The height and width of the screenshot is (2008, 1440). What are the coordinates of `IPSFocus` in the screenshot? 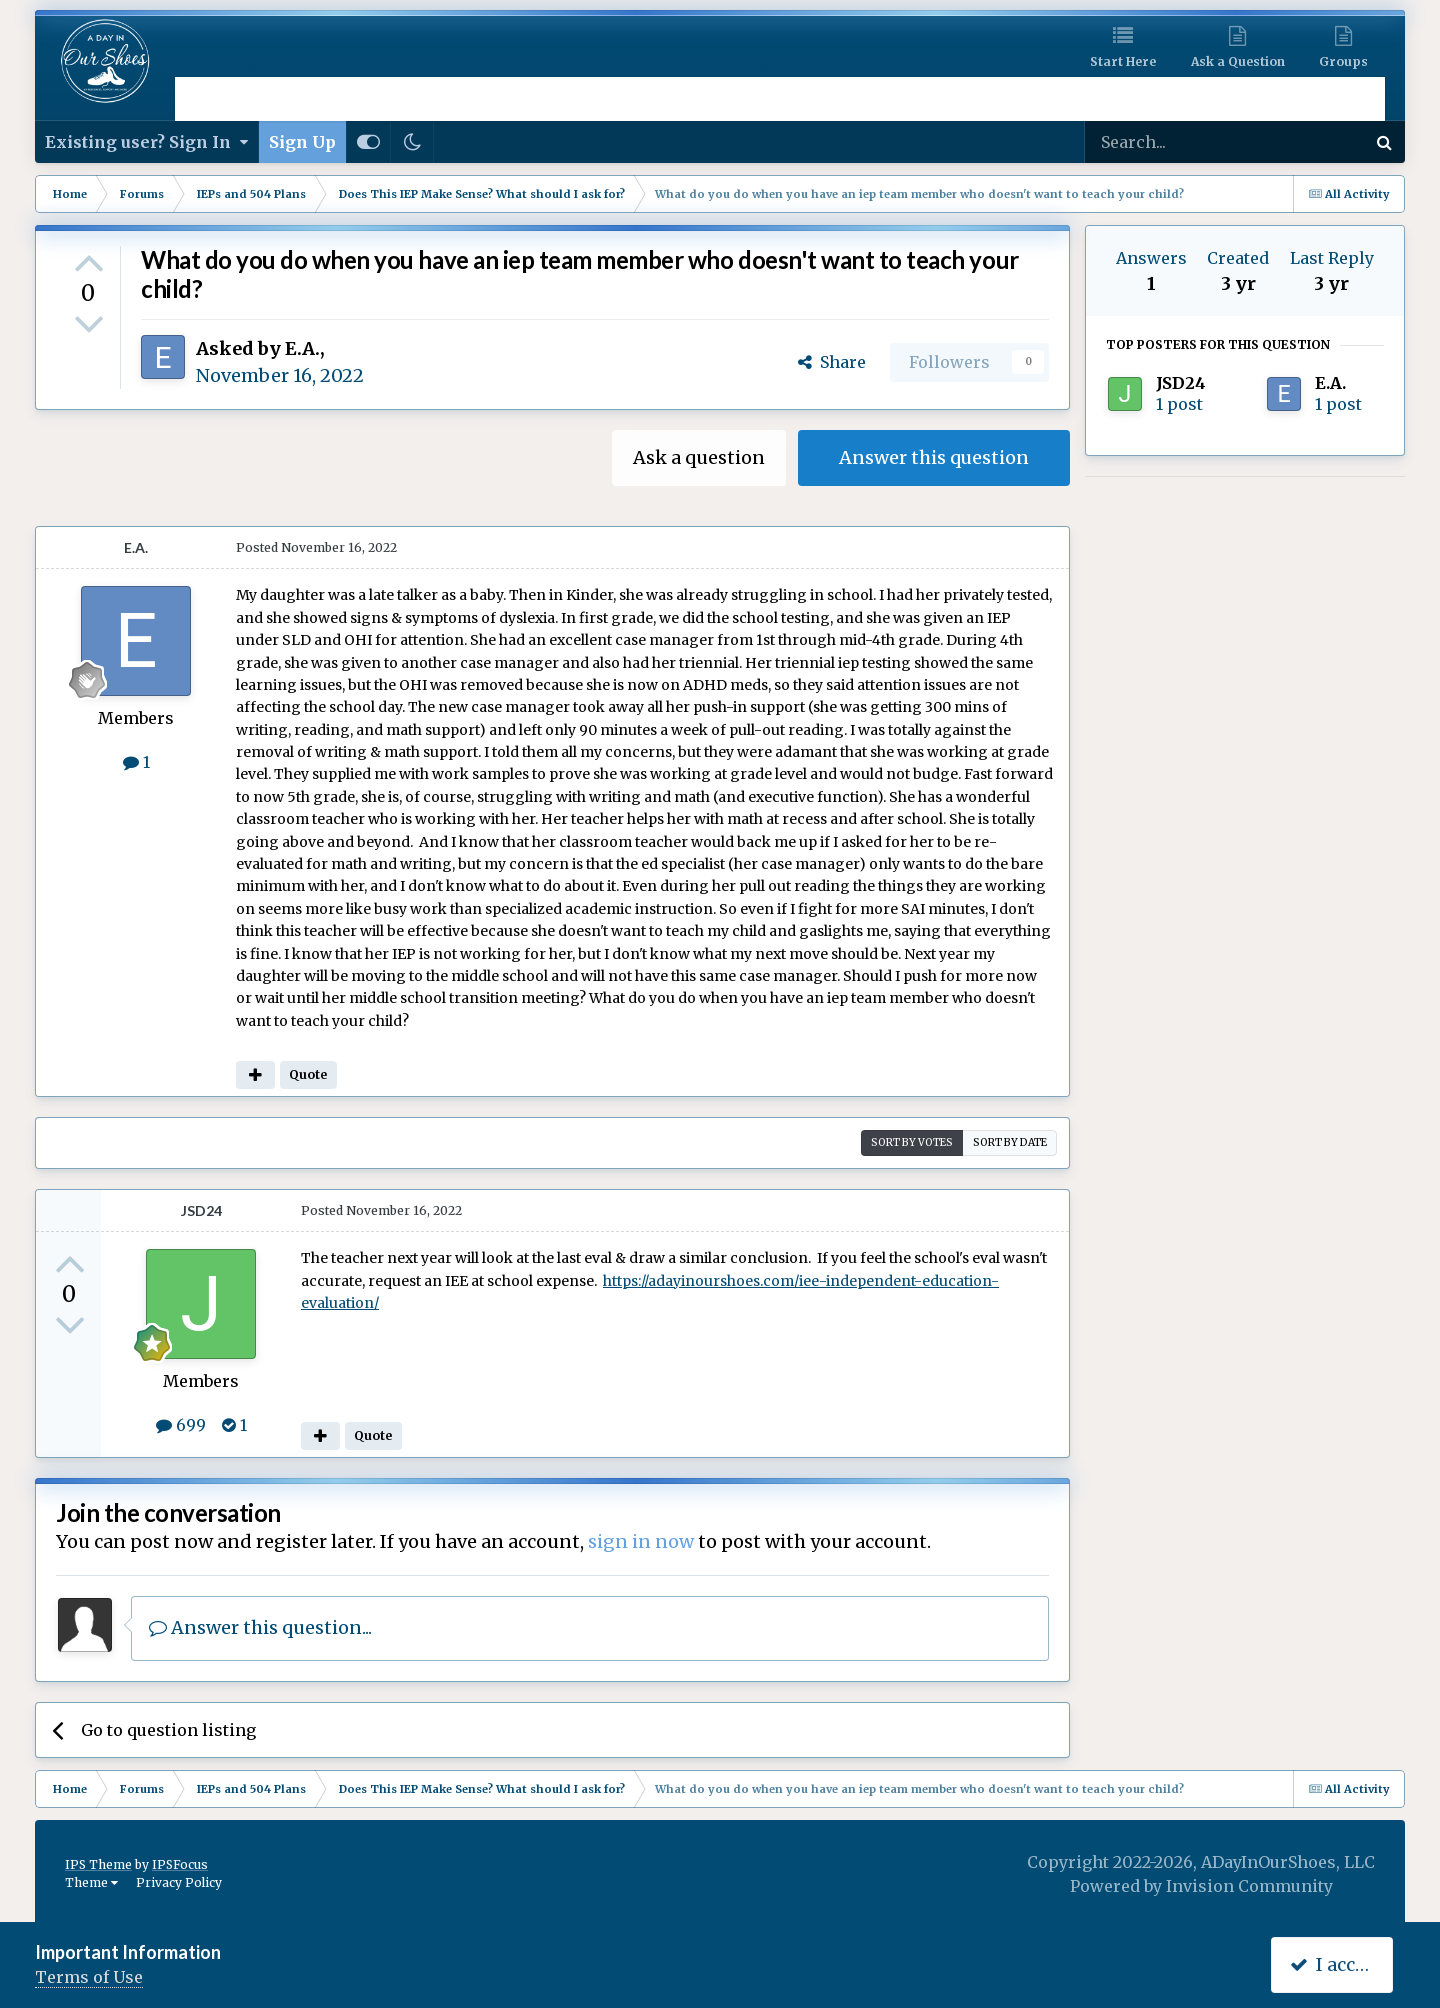 It's located at (180, 1864).